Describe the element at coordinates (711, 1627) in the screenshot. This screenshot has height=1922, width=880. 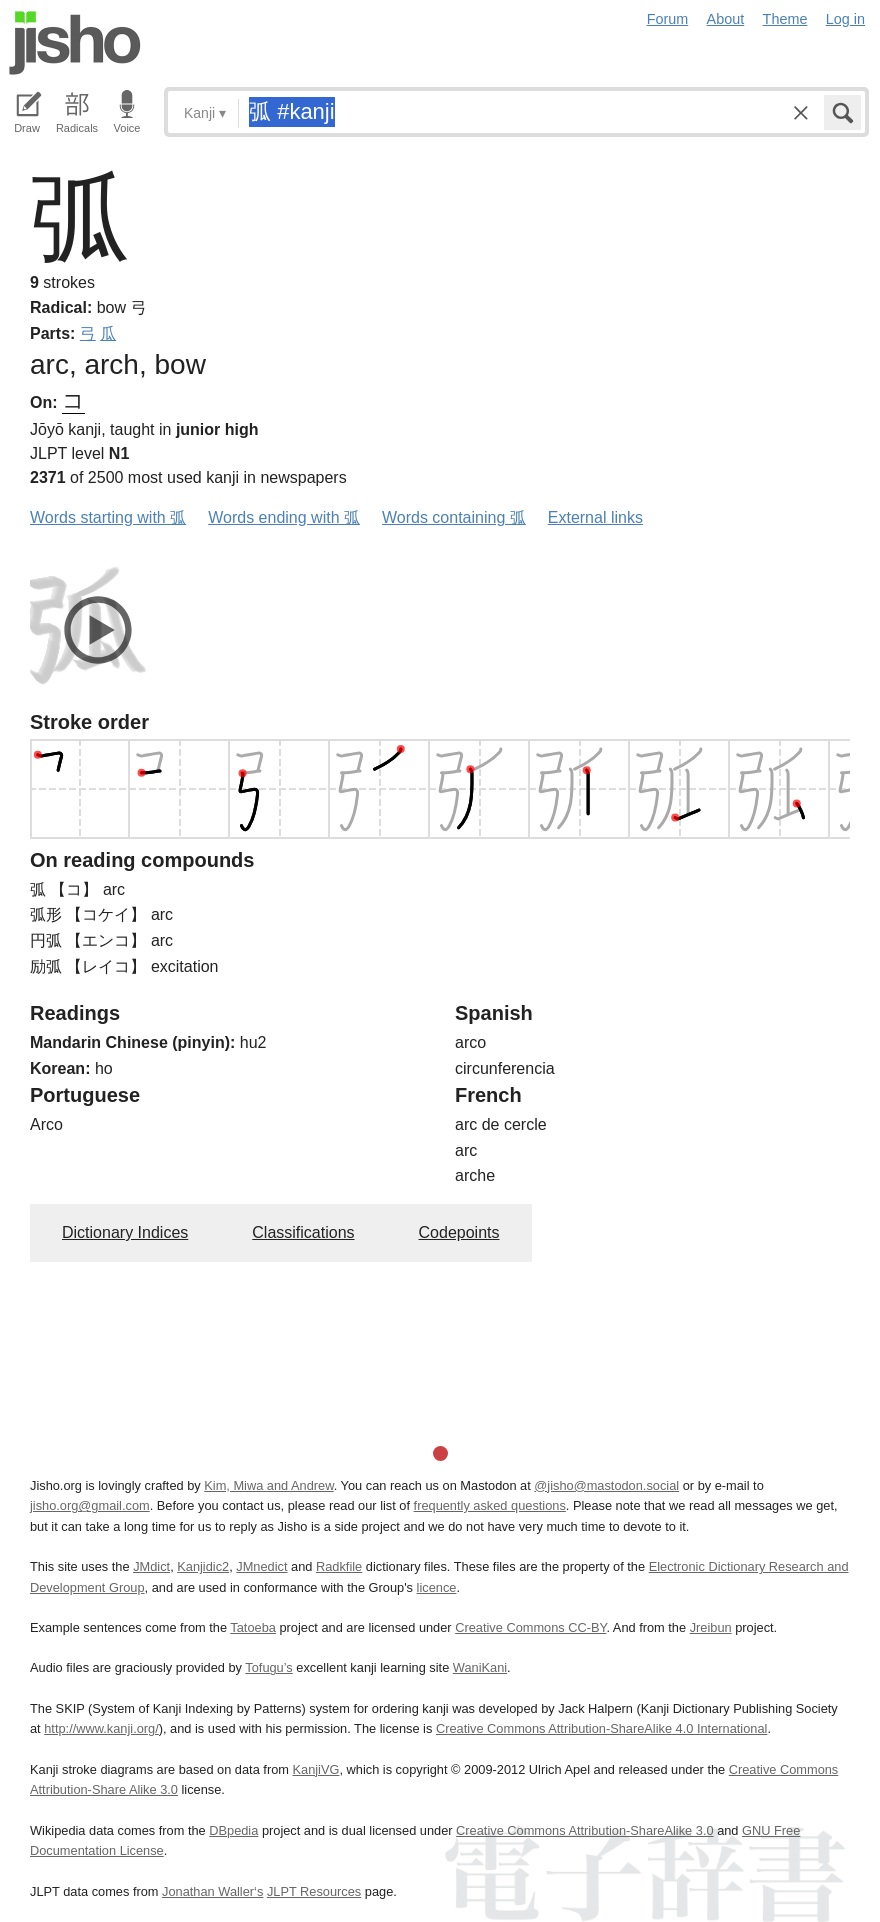
I see `Jreibun` at that location.